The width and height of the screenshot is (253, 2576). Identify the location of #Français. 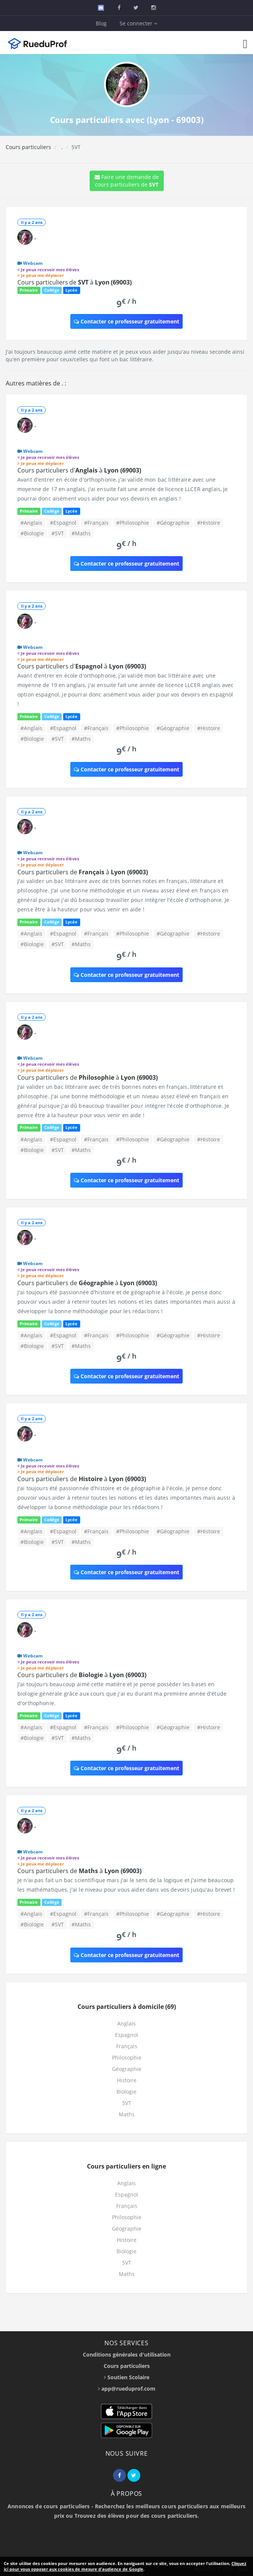
(96, 522).